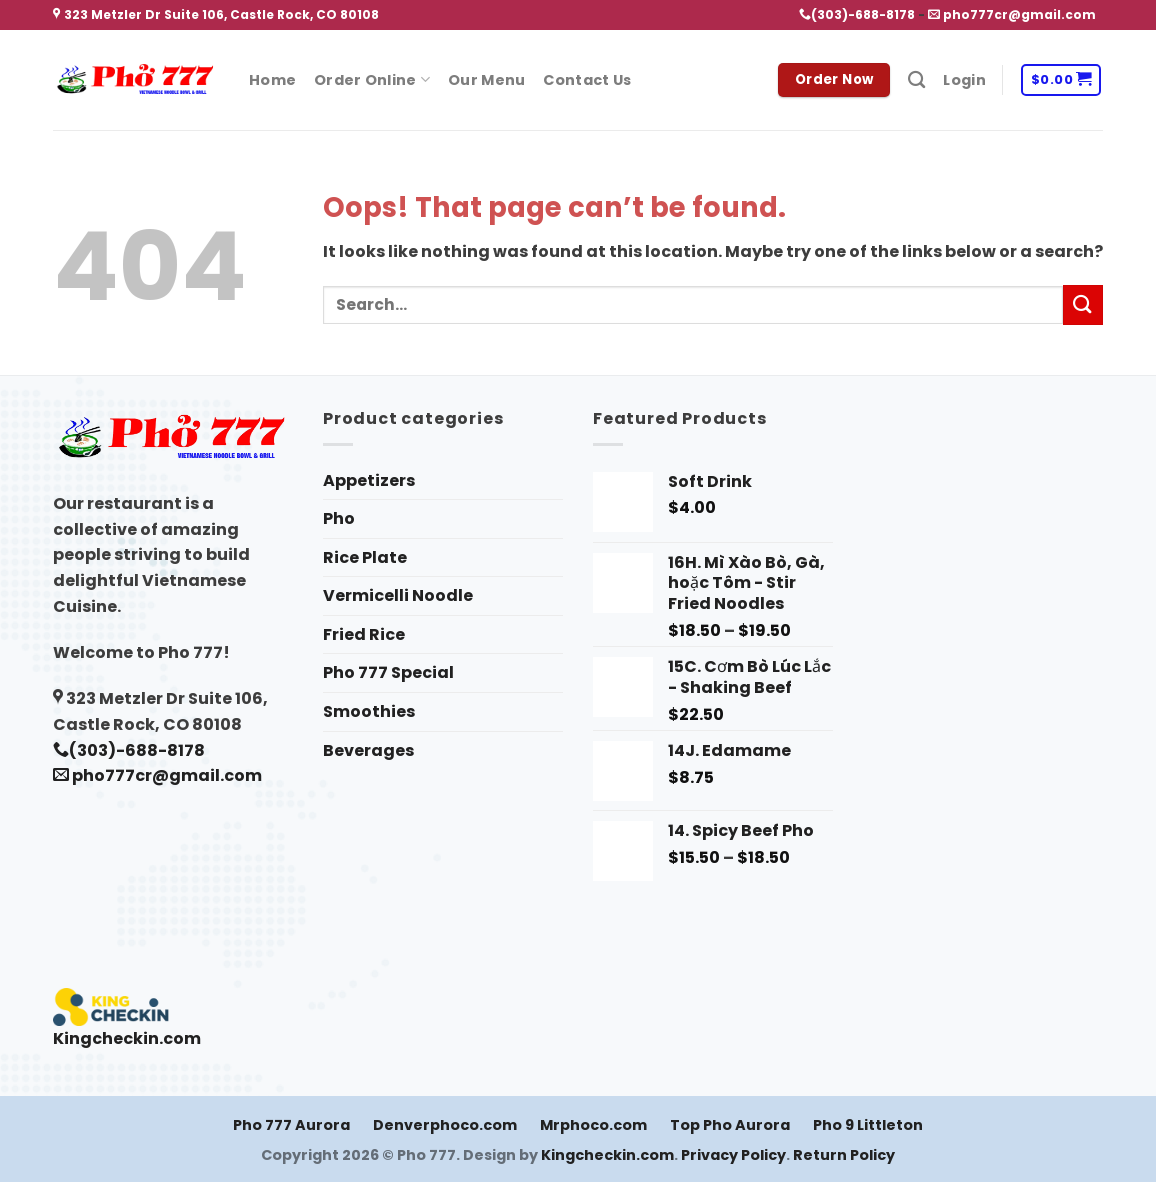  Describe the element at coordinates (1083, 304) in the screenshot. I see `[Submit]` at that location.